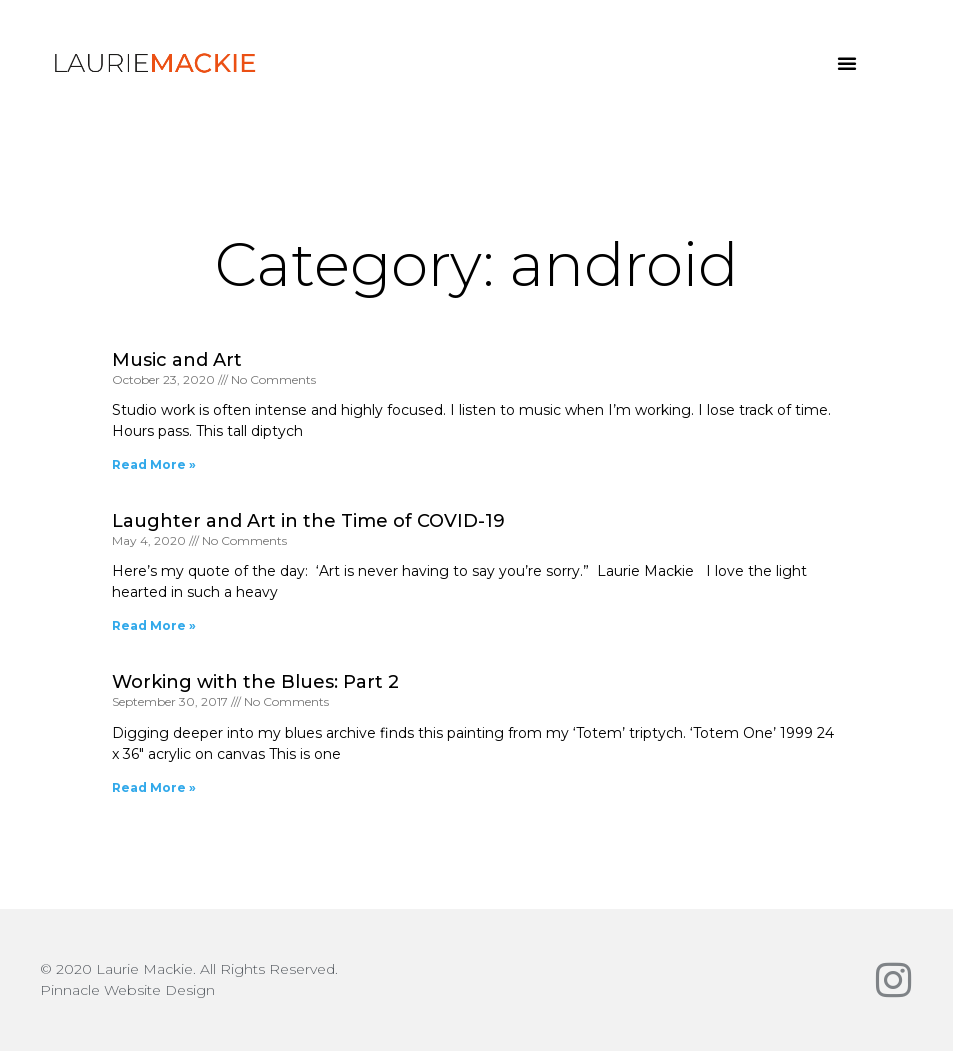  Describe the element at coordinates (154, 464) in the screenshot. I see `Read More » [Read more about Music and Art]` at that location.